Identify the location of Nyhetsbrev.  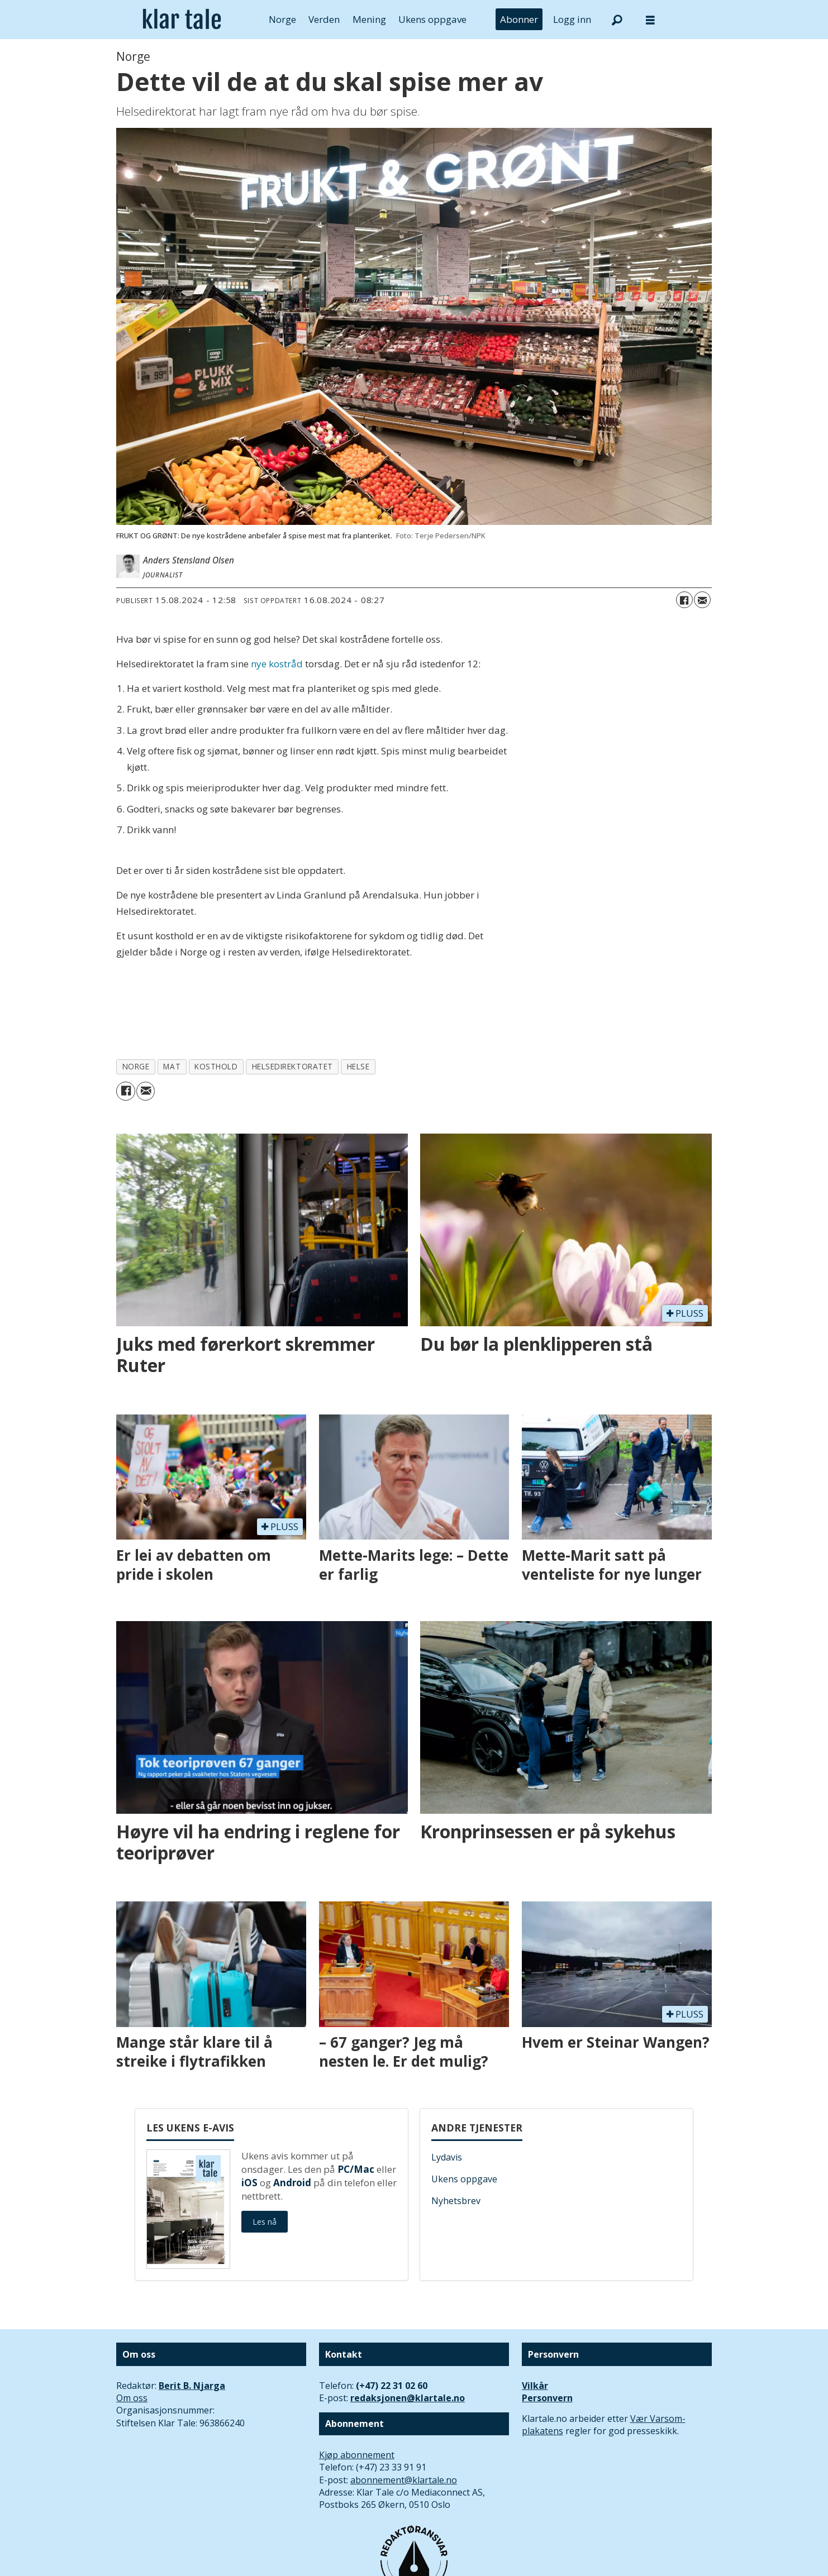
(455, 2201).